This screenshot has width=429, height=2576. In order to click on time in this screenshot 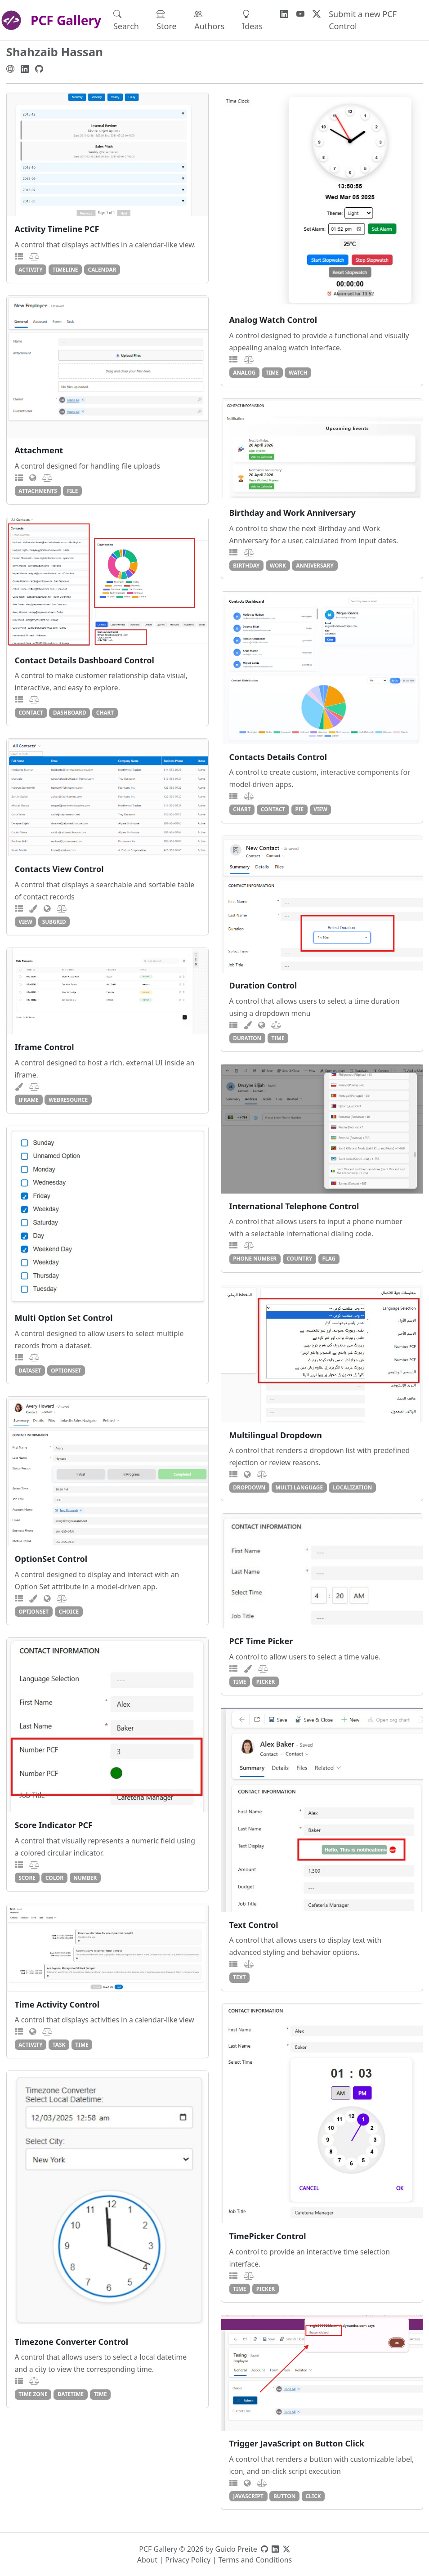, I will do `click(272, 372)`.